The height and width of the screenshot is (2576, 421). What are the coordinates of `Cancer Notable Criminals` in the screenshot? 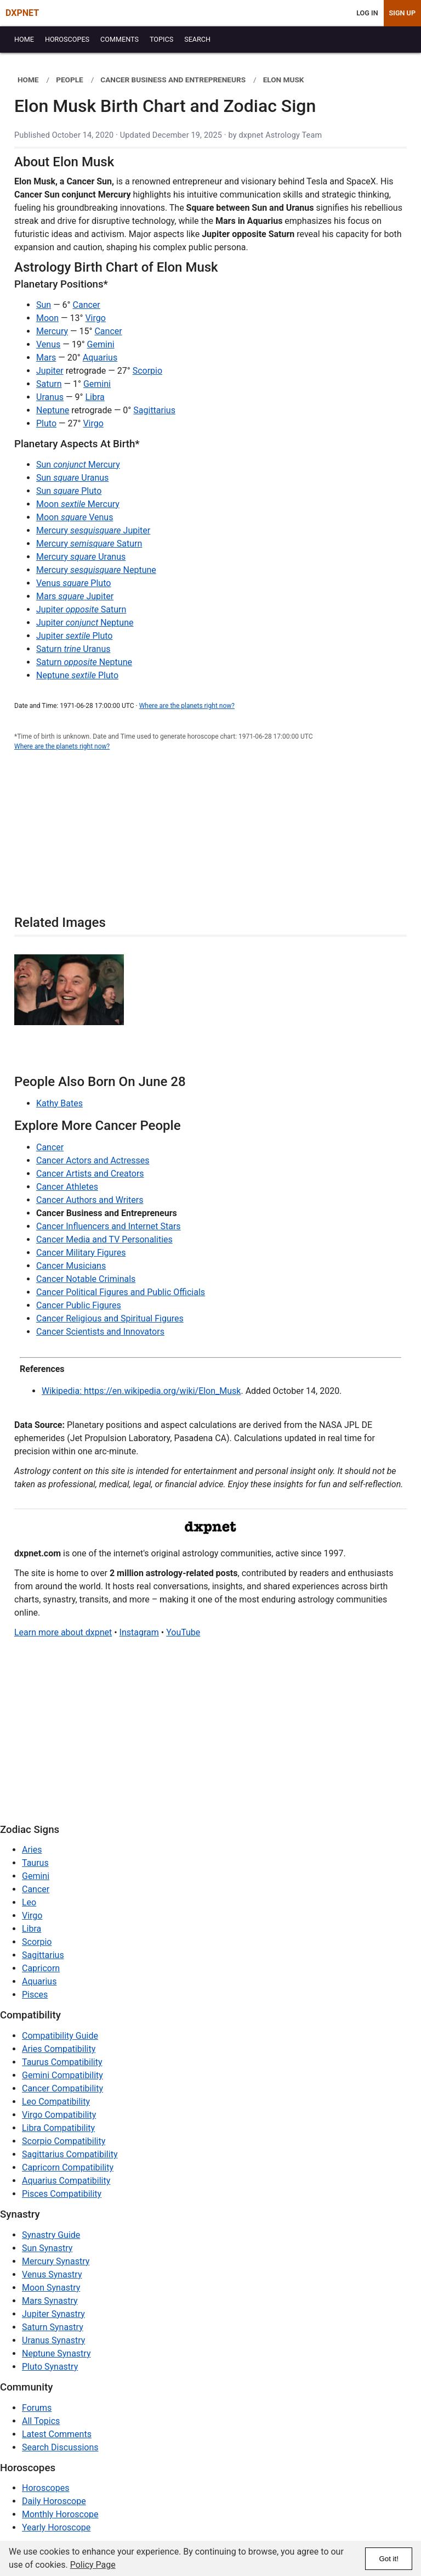 It's located at (85, 1279).